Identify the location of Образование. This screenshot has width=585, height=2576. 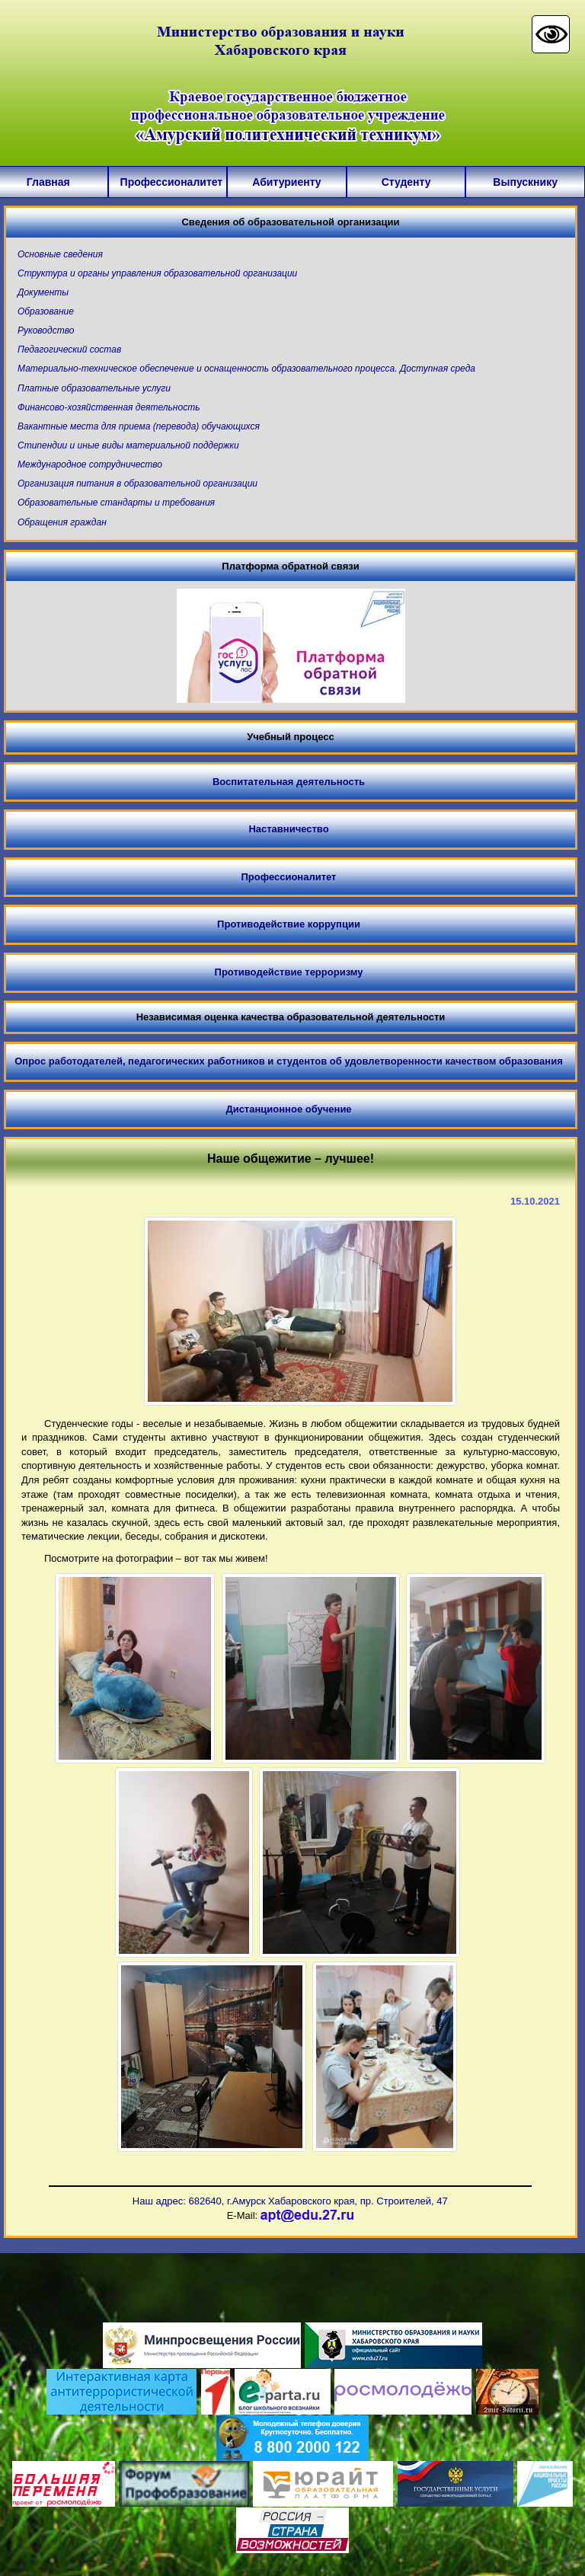
(46, 311).